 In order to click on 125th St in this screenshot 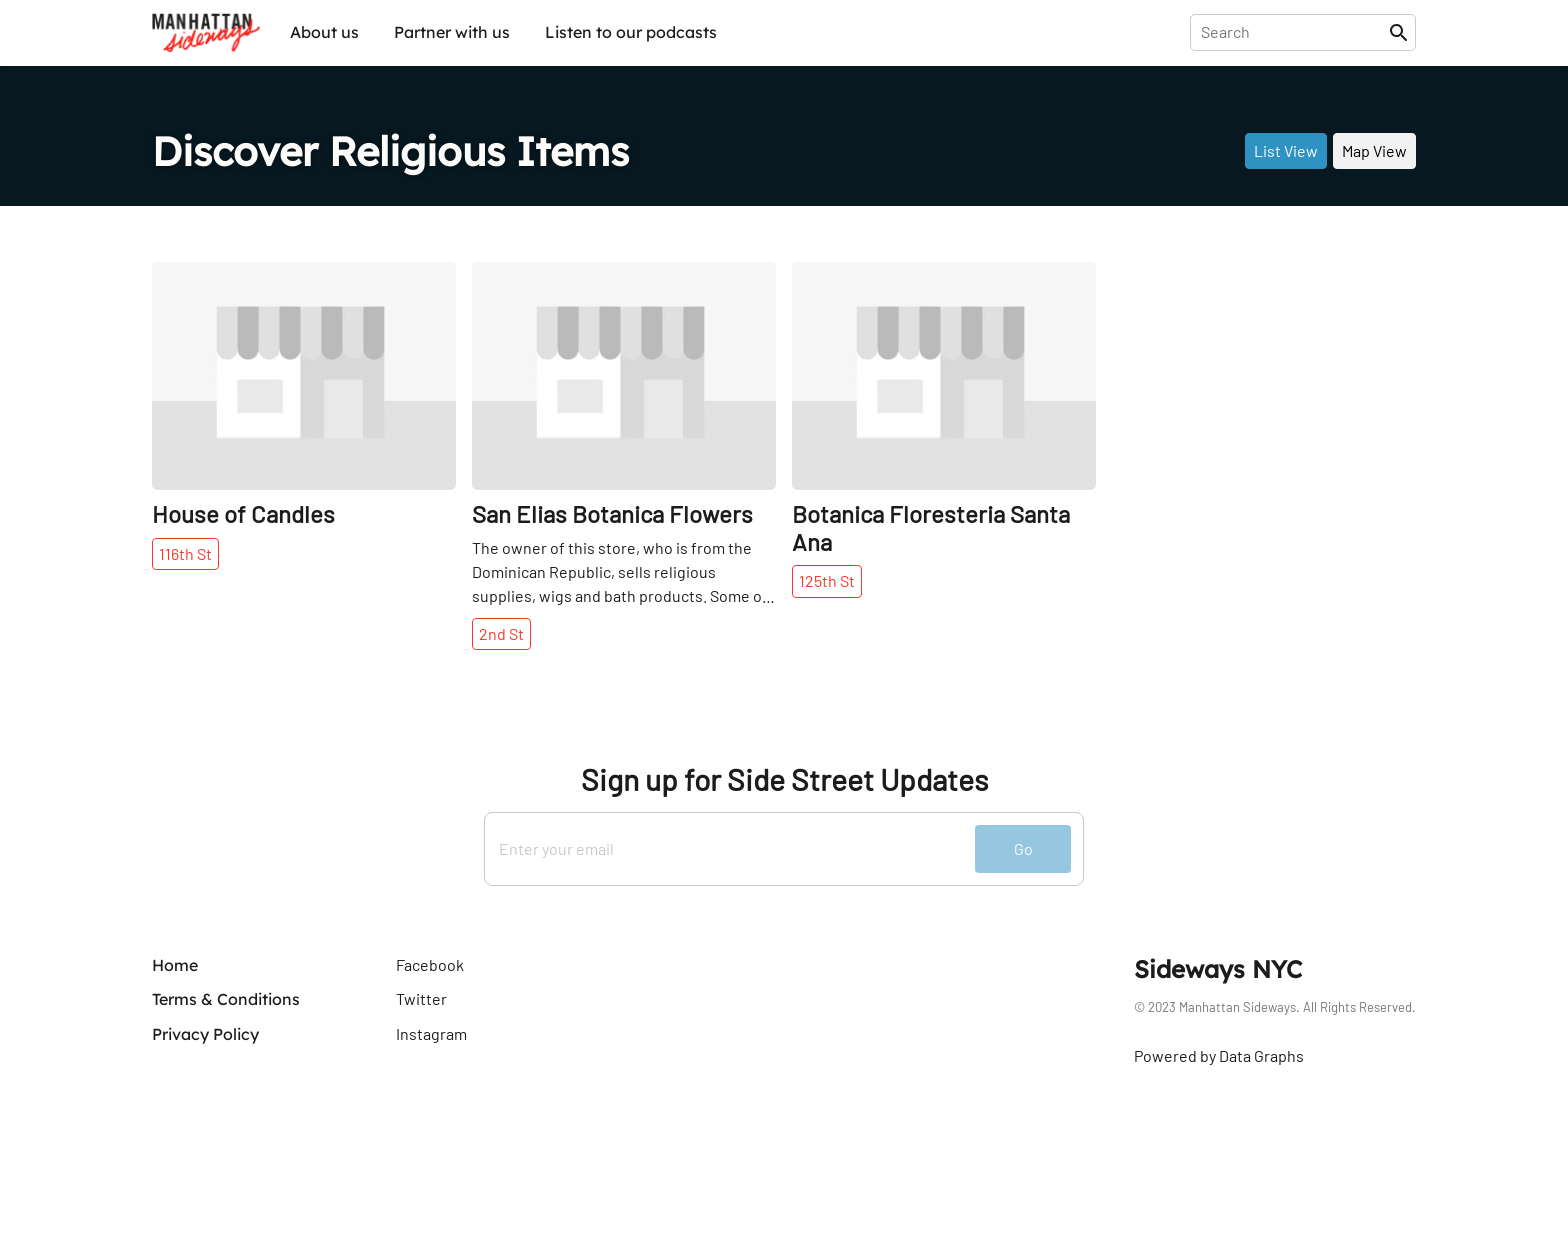, I will do `click(827, 580)`.